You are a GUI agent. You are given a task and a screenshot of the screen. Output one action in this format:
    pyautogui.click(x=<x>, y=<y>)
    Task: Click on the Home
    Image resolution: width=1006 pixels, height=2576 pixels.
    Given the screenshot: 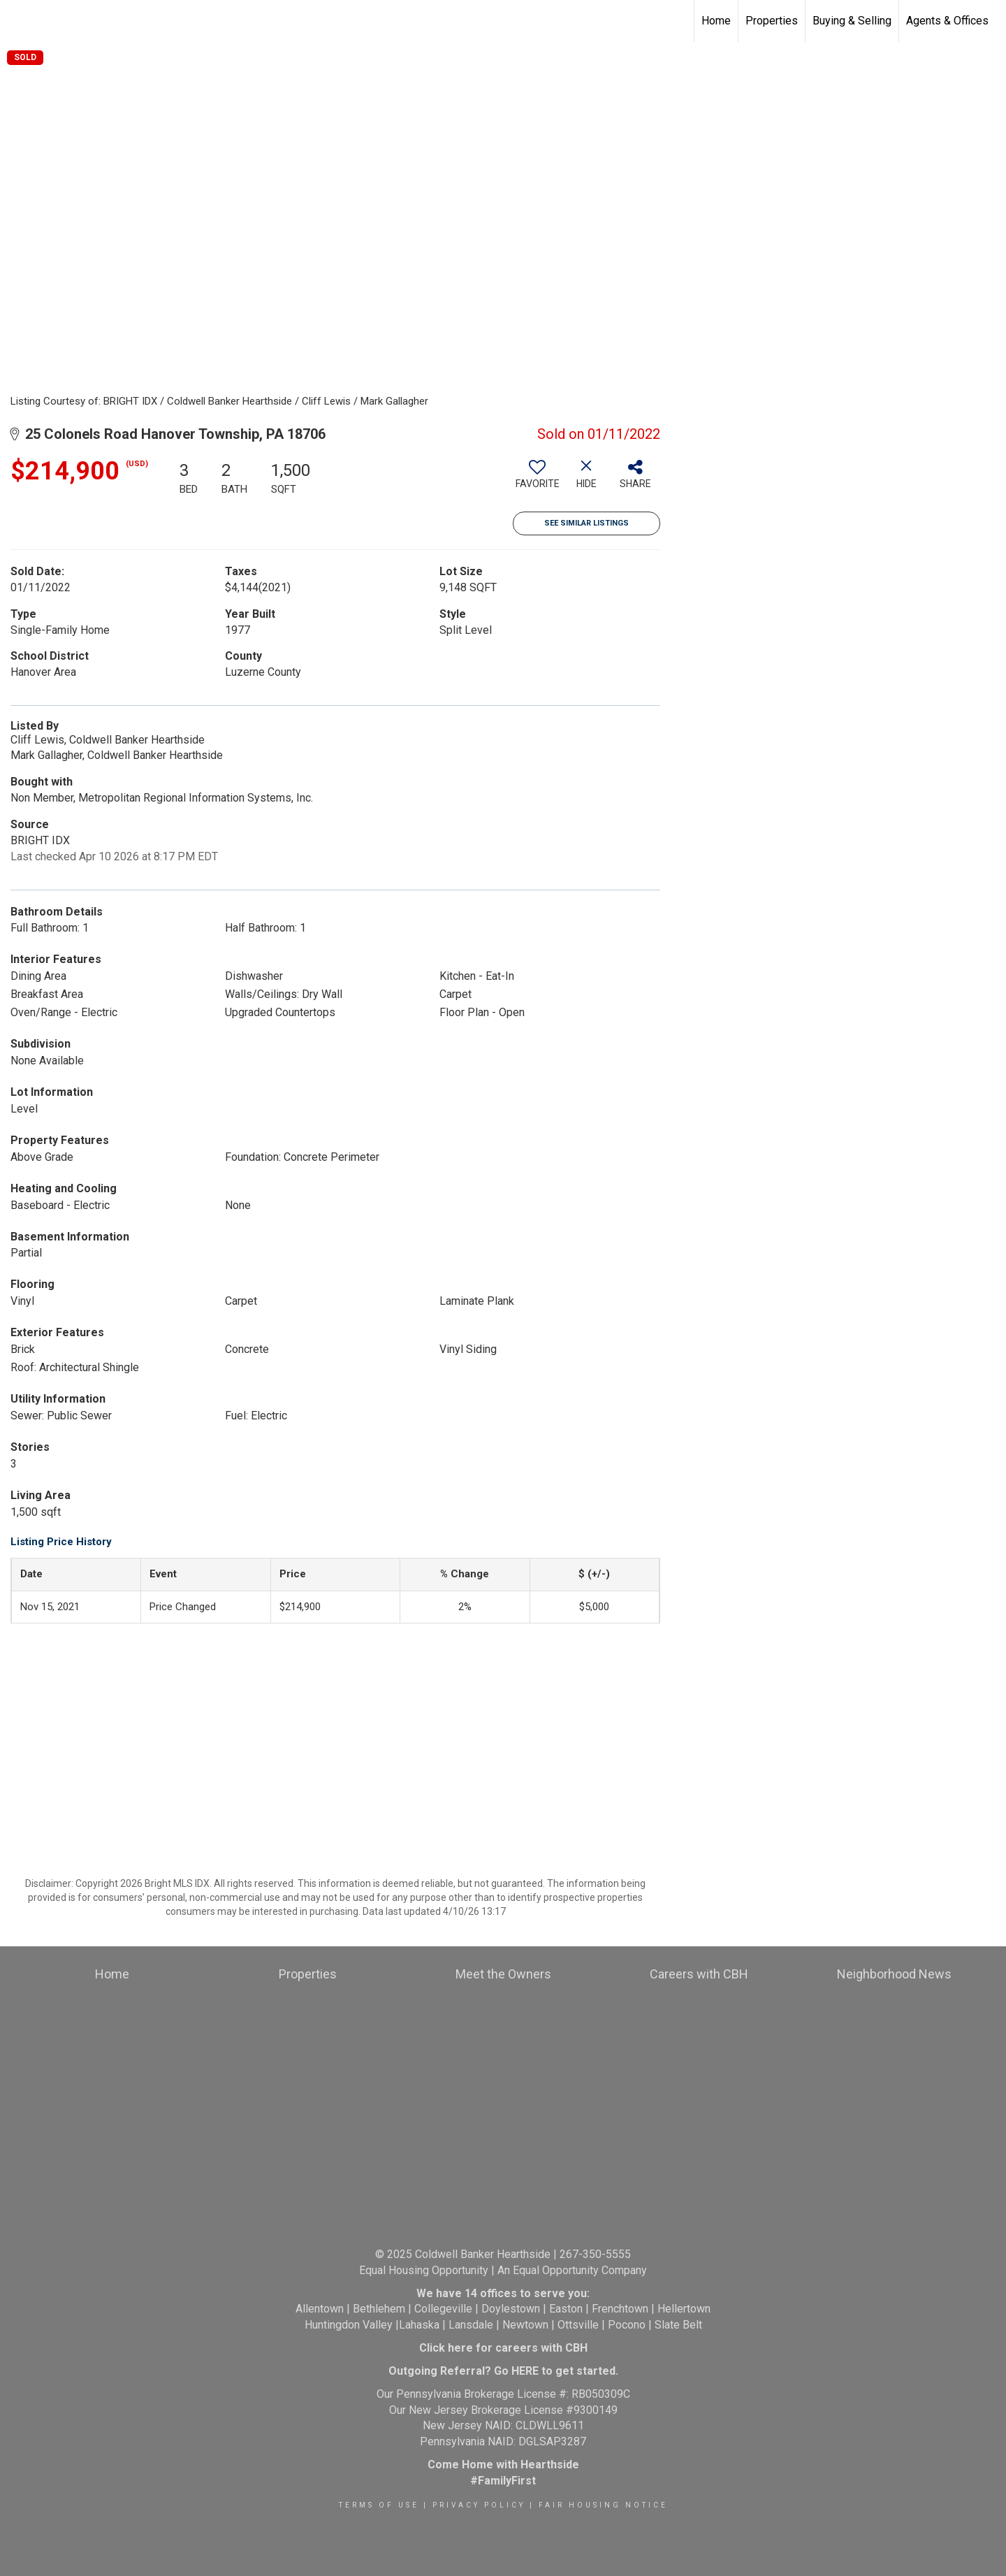 What is the action you would take?
    pyautogui.click(x=716, y=20)
    